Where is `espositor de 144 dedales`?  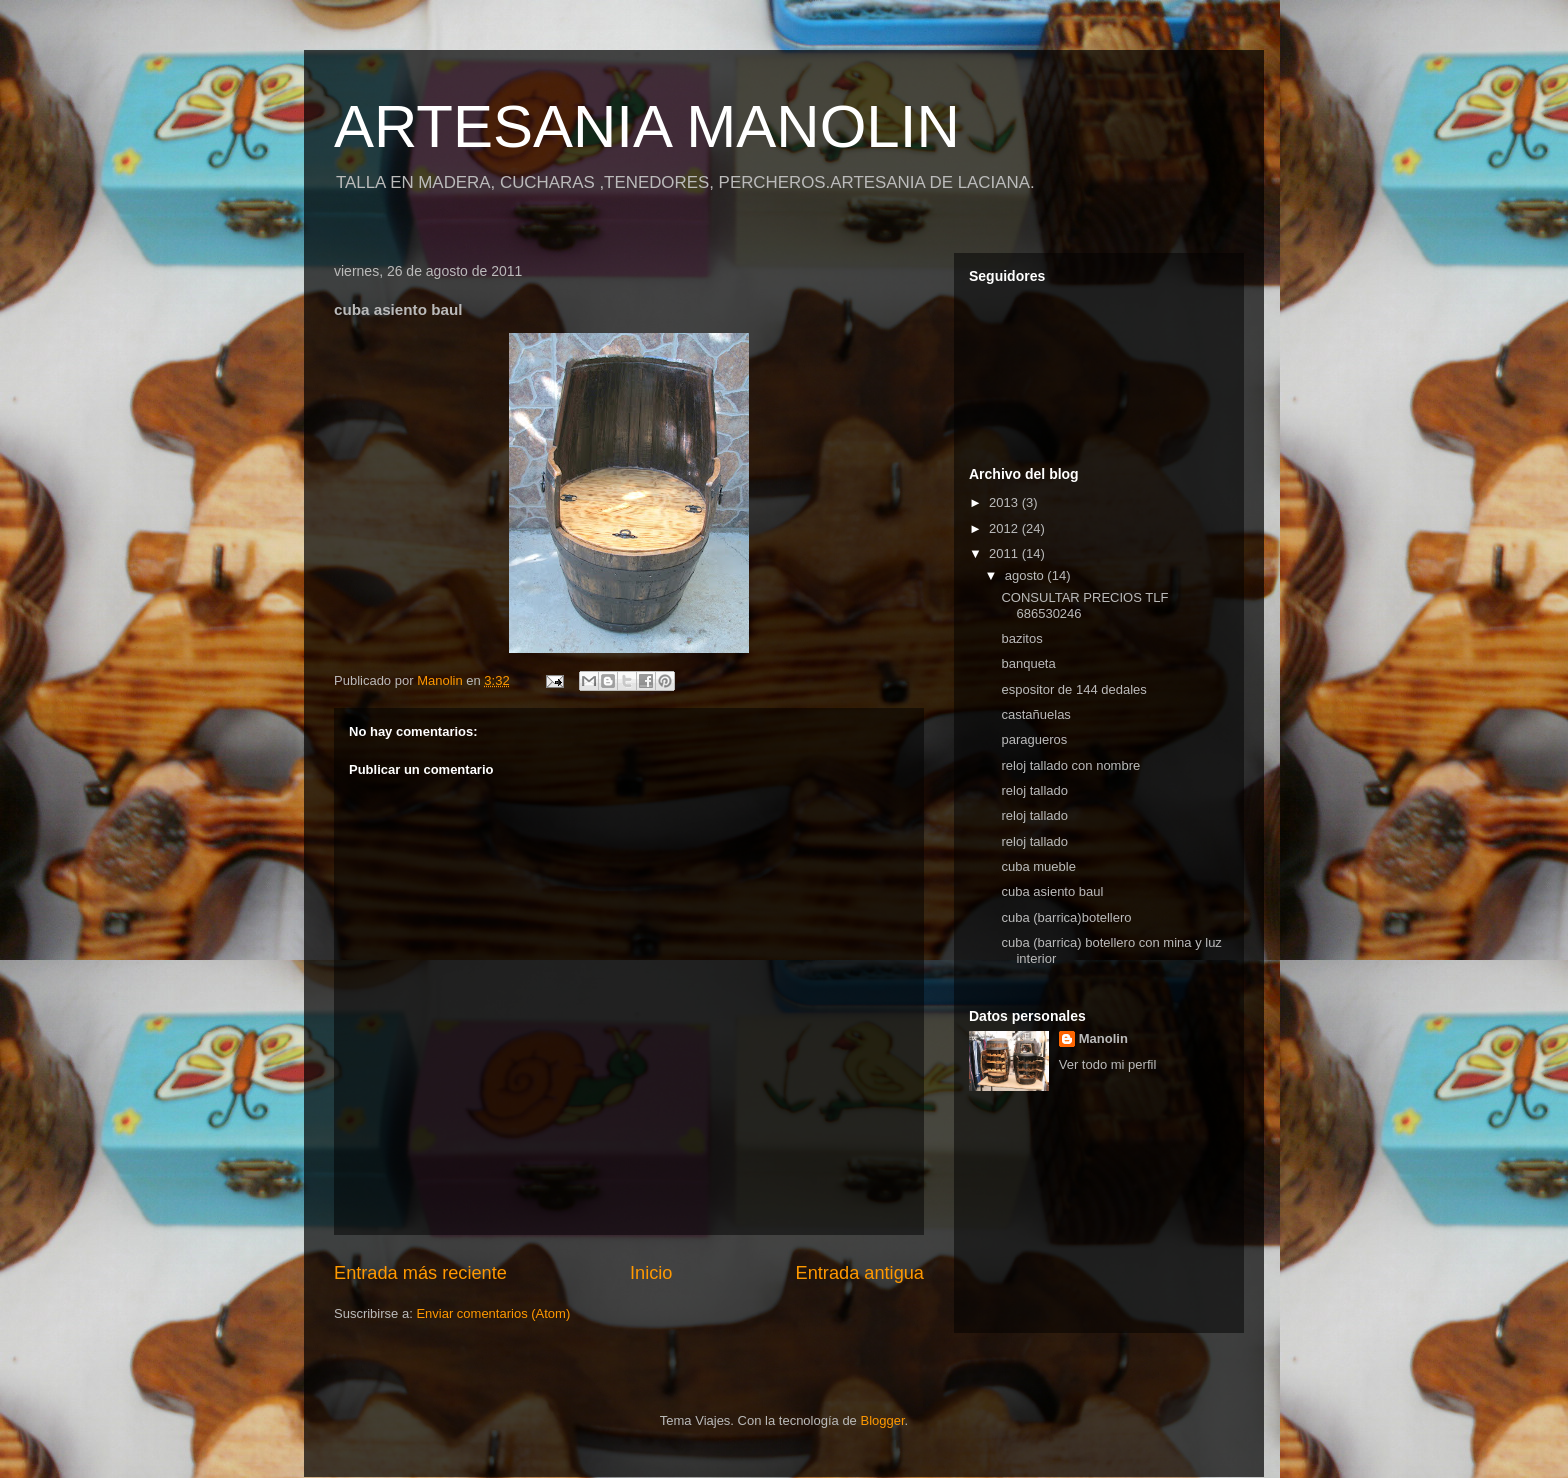
espositor de 144 dedales is located at coordinates (1073, 689).